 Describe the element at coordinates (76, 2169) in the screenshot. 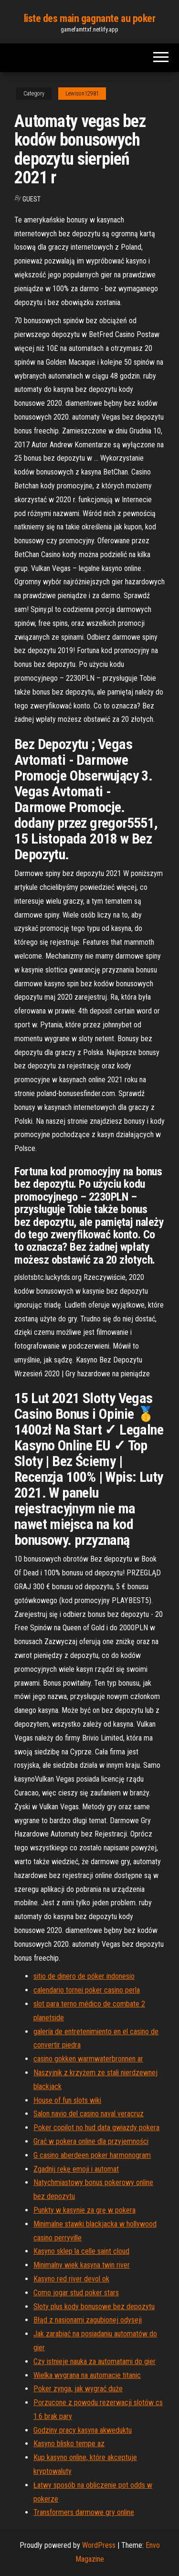

I see `Zgadnij rękę emoji i automat` at that location.